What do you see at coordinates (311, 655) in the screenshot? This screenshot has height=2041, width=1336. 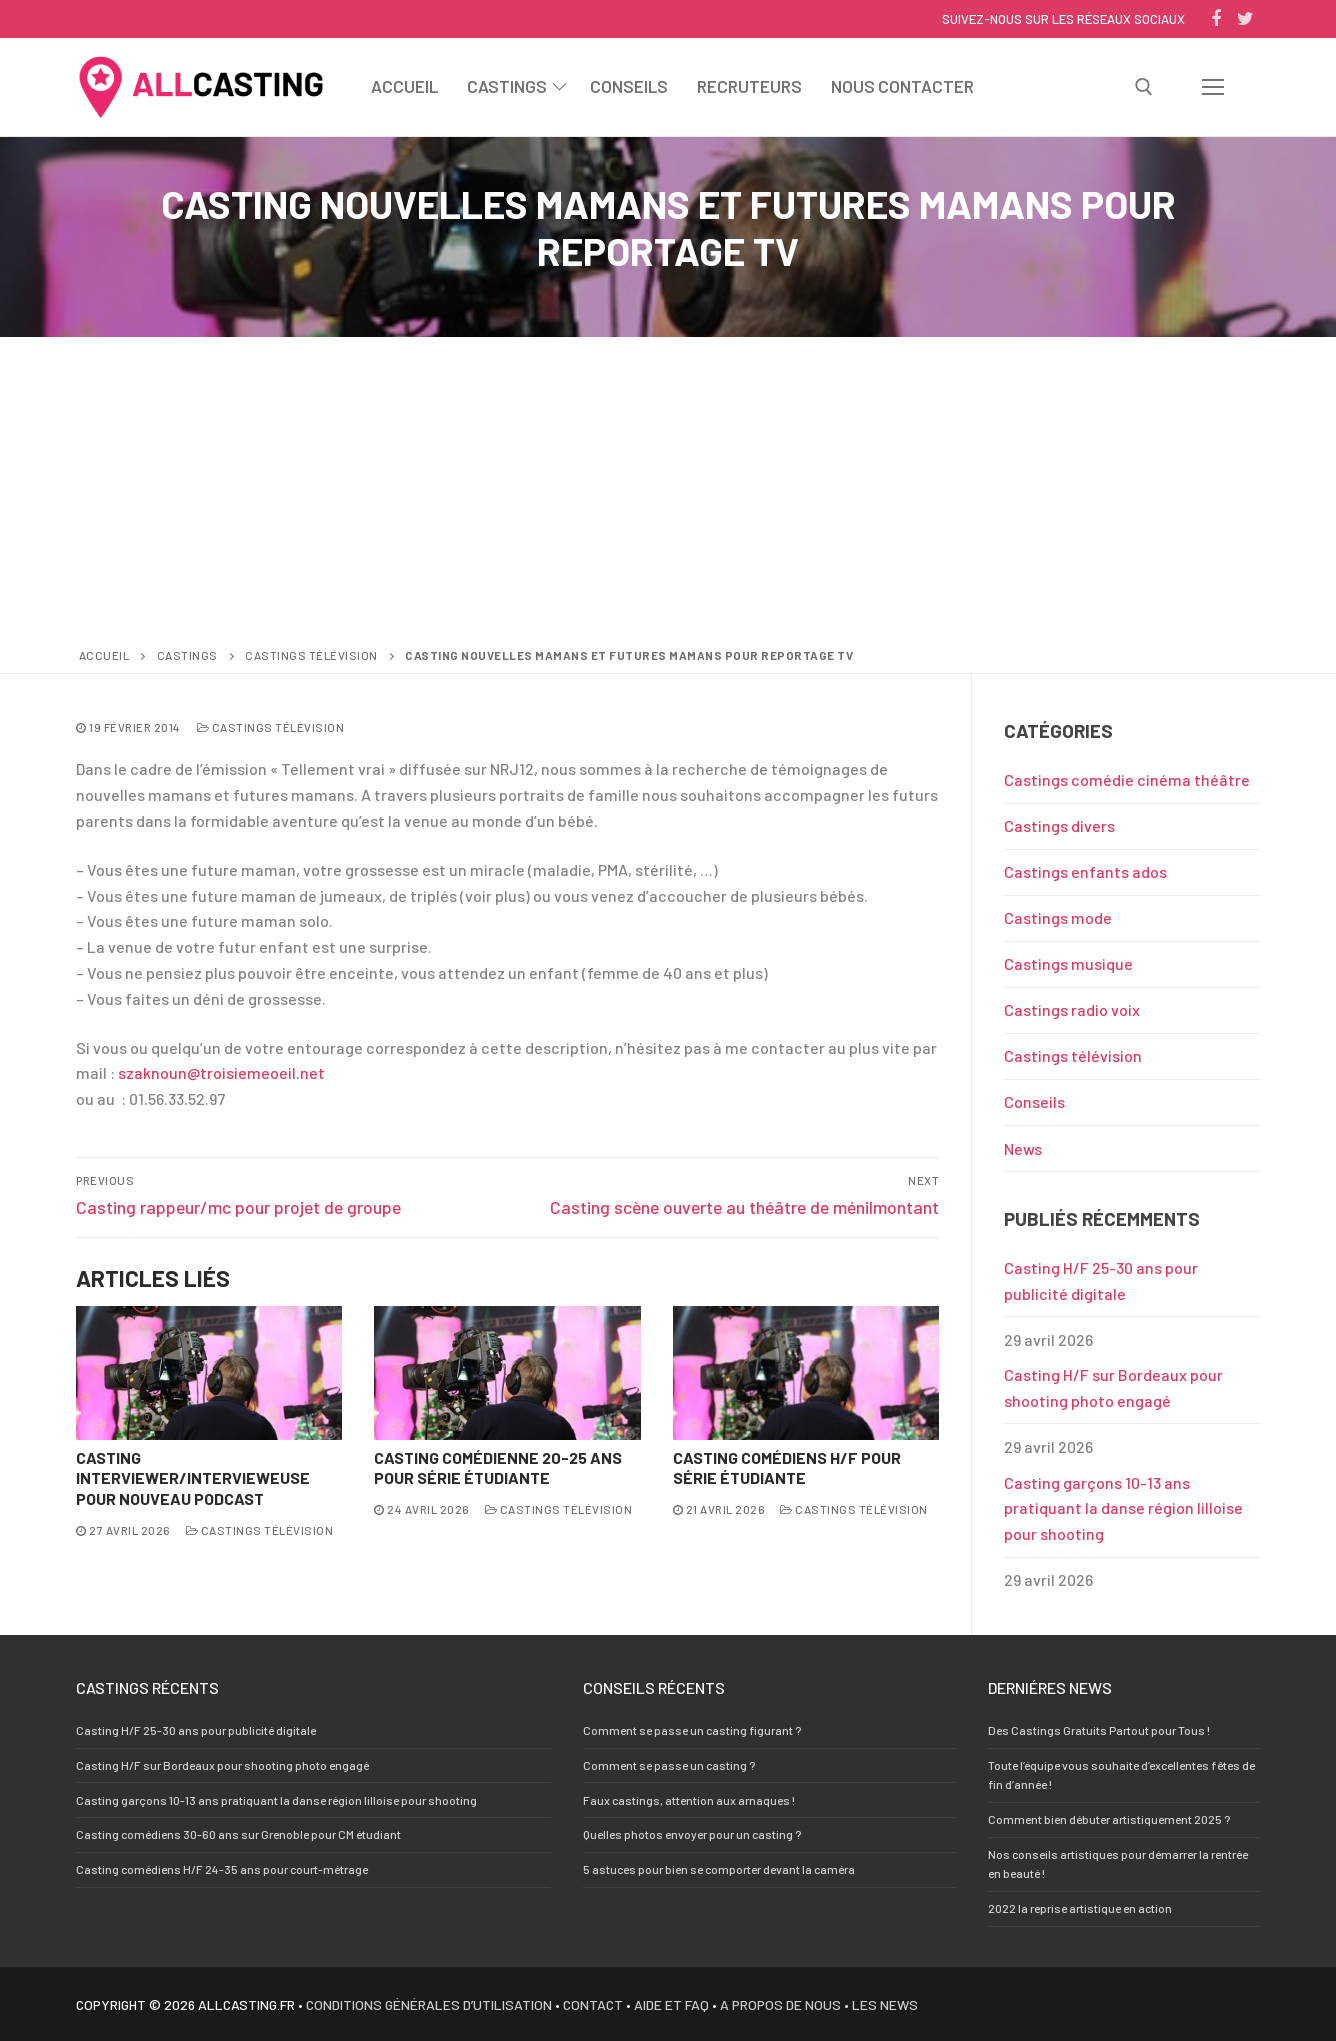 I see `Castings télévision` at bounding box center [311, 655].